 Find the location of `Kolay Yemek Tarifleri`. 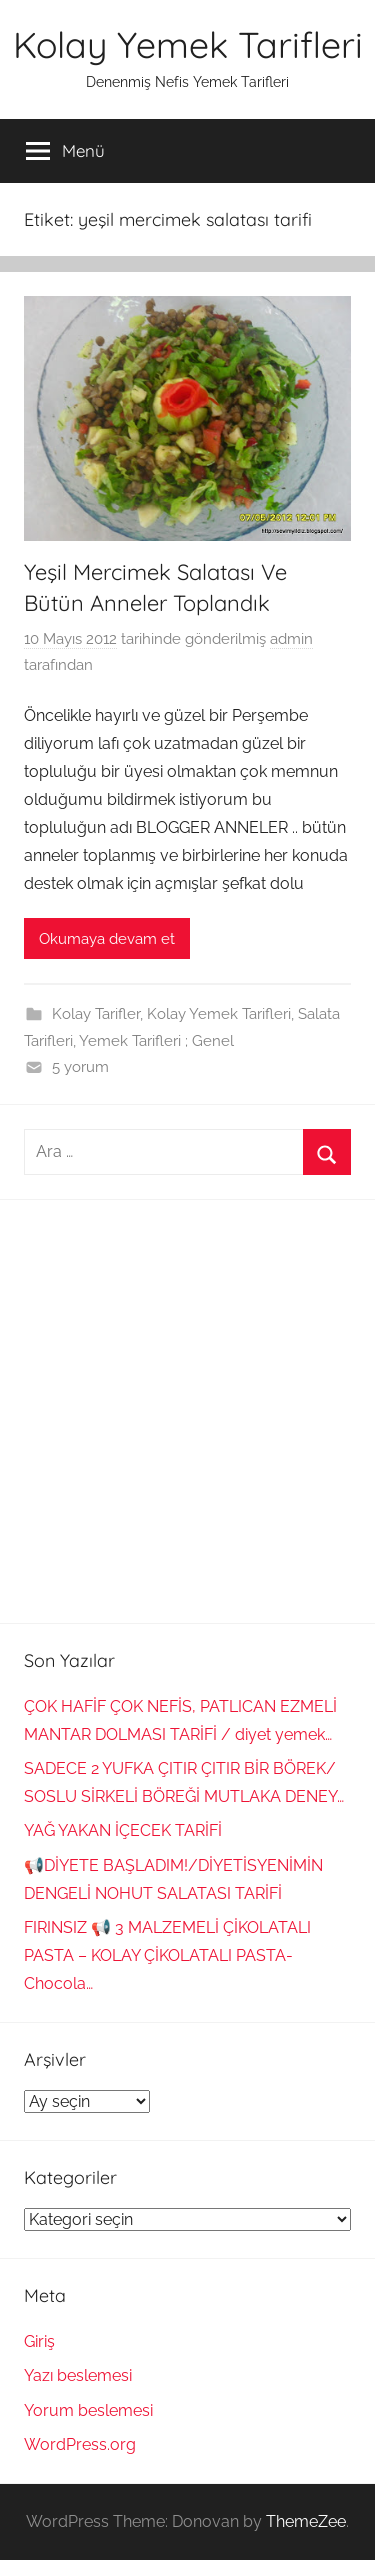

Kolay Yemek Tarifleri is located at coordinates (188, 44).